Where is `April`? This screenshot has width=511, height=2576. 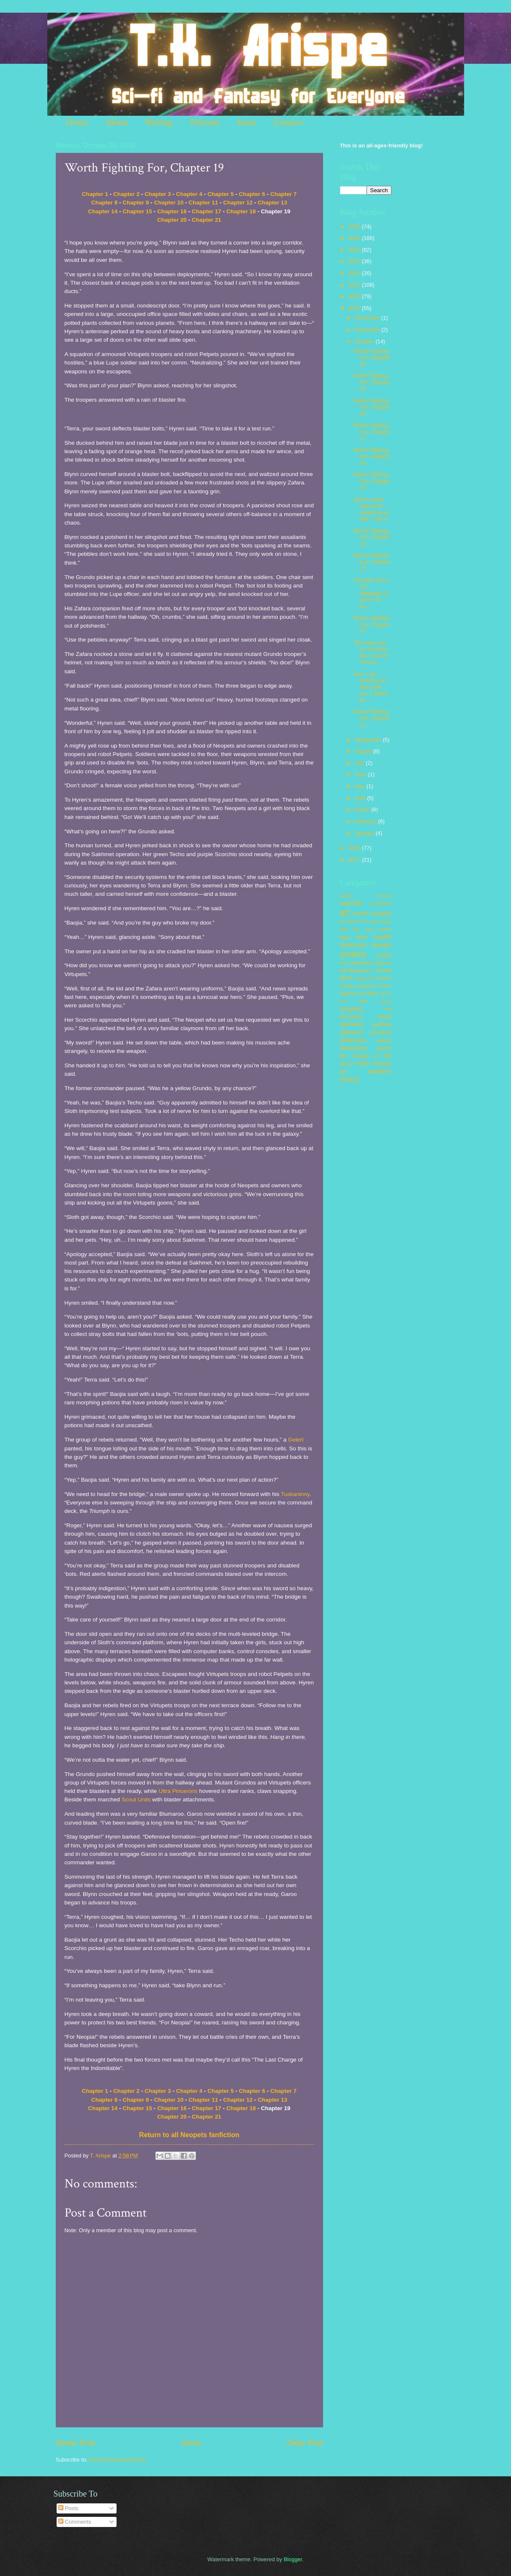 April is located at coordinates (361, 798).